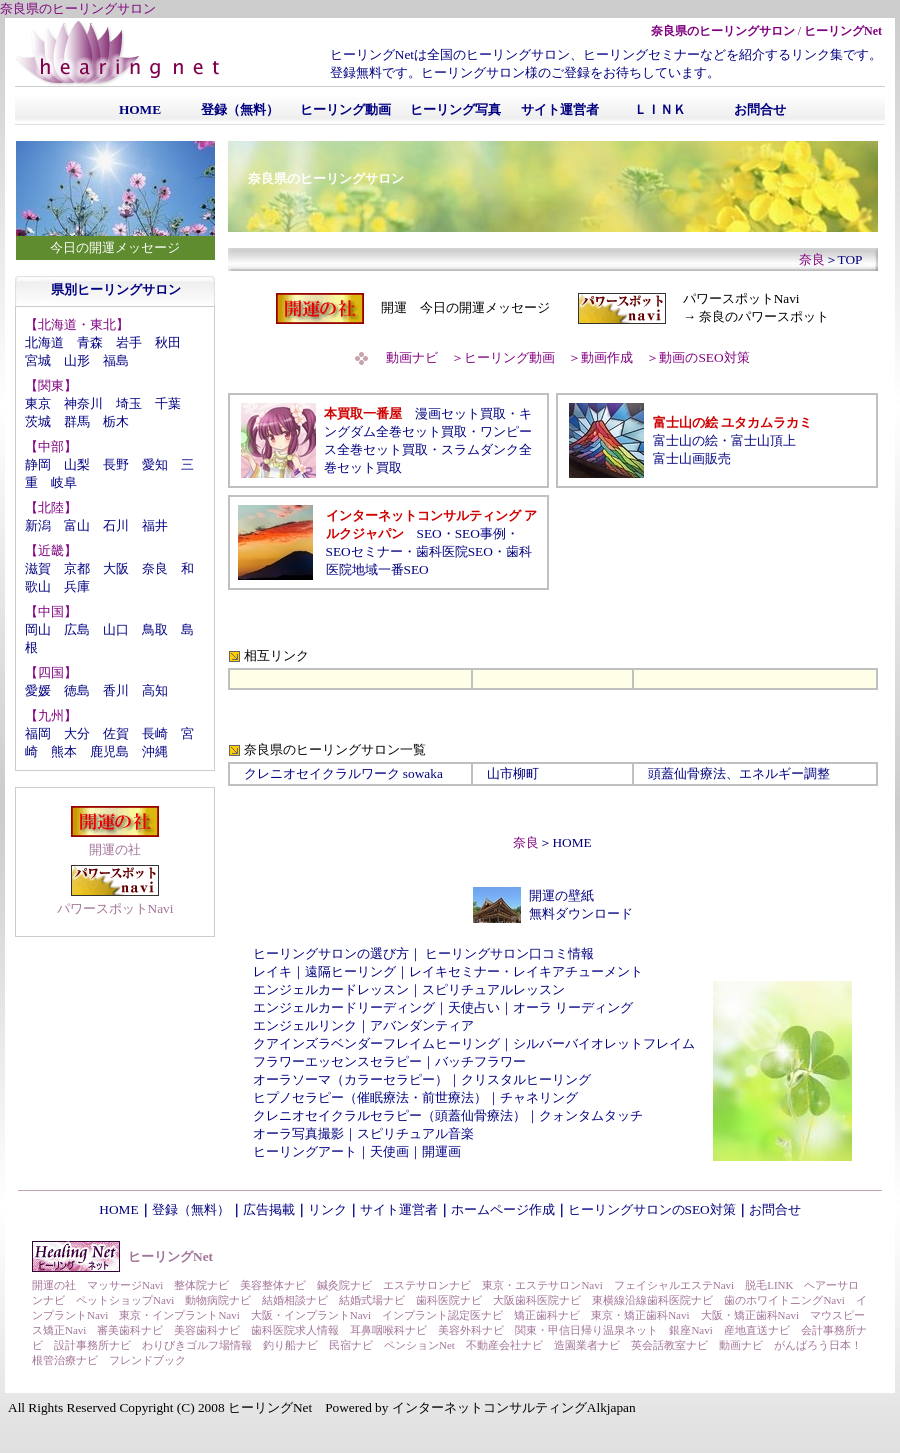  I want to click on 沖縄, so click(155, 751).